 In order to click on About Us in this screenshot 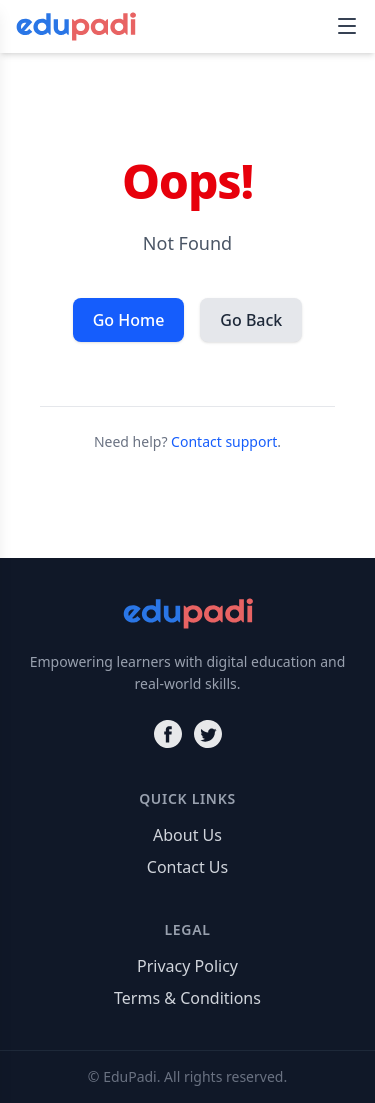, I will do `click(187, 835)`.